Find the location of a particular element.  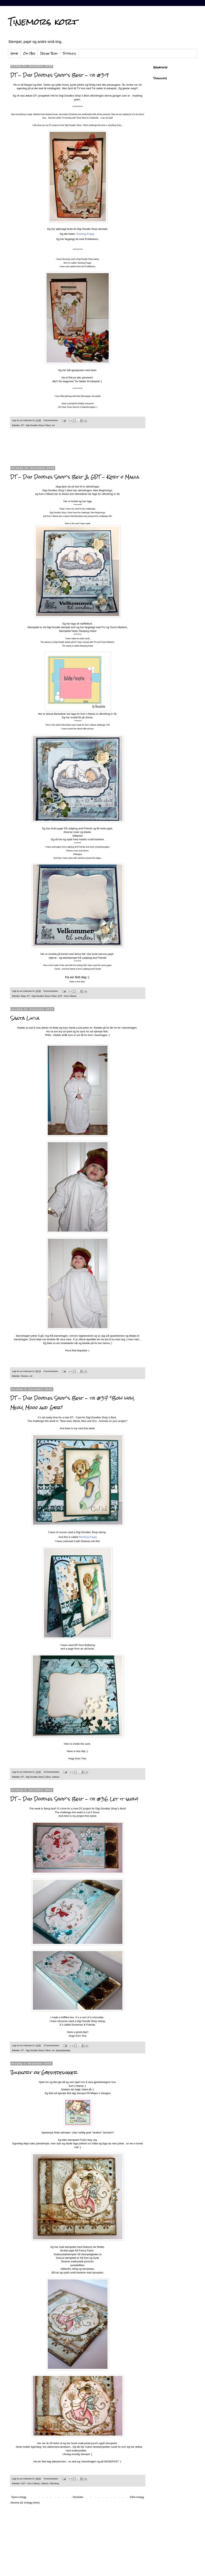

Digi Doodle Shop is located at coordinates (87, 228).